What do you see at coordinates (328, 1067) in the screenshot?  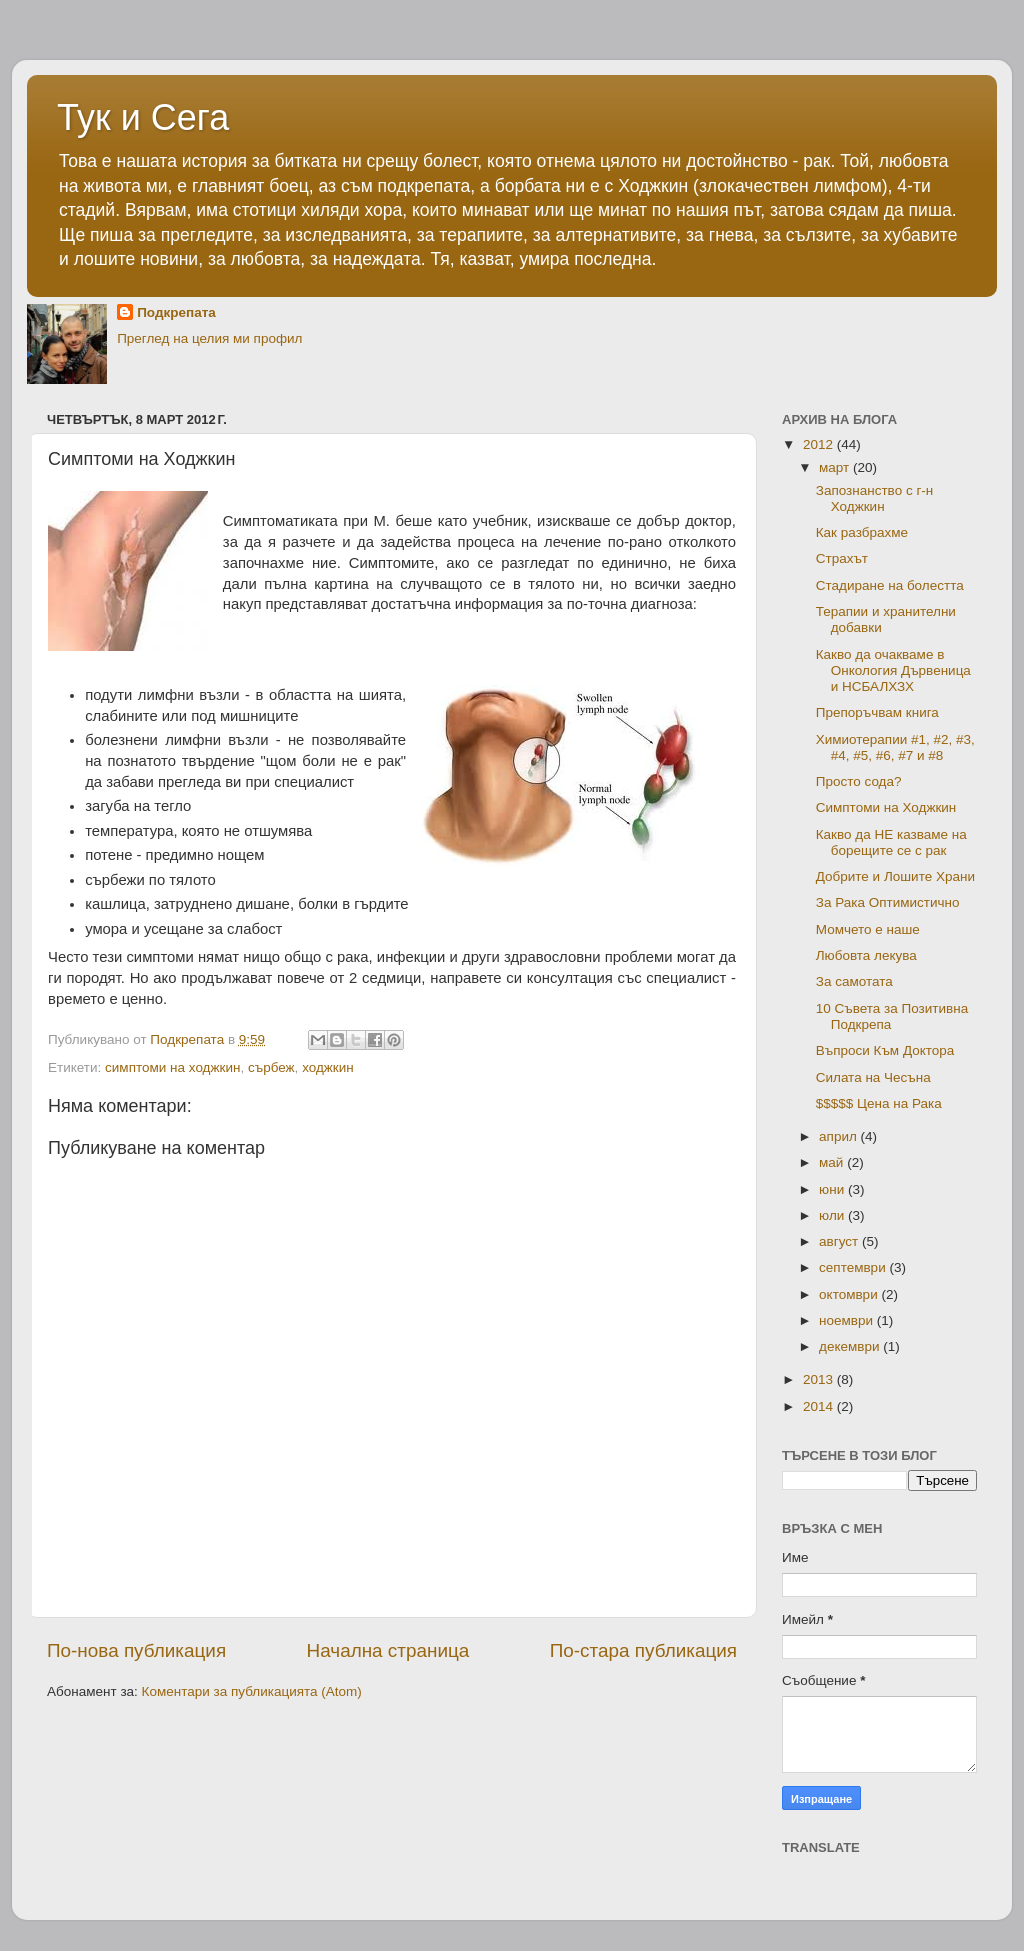 I see `ходжкин` at bounding box center [328, 1067].